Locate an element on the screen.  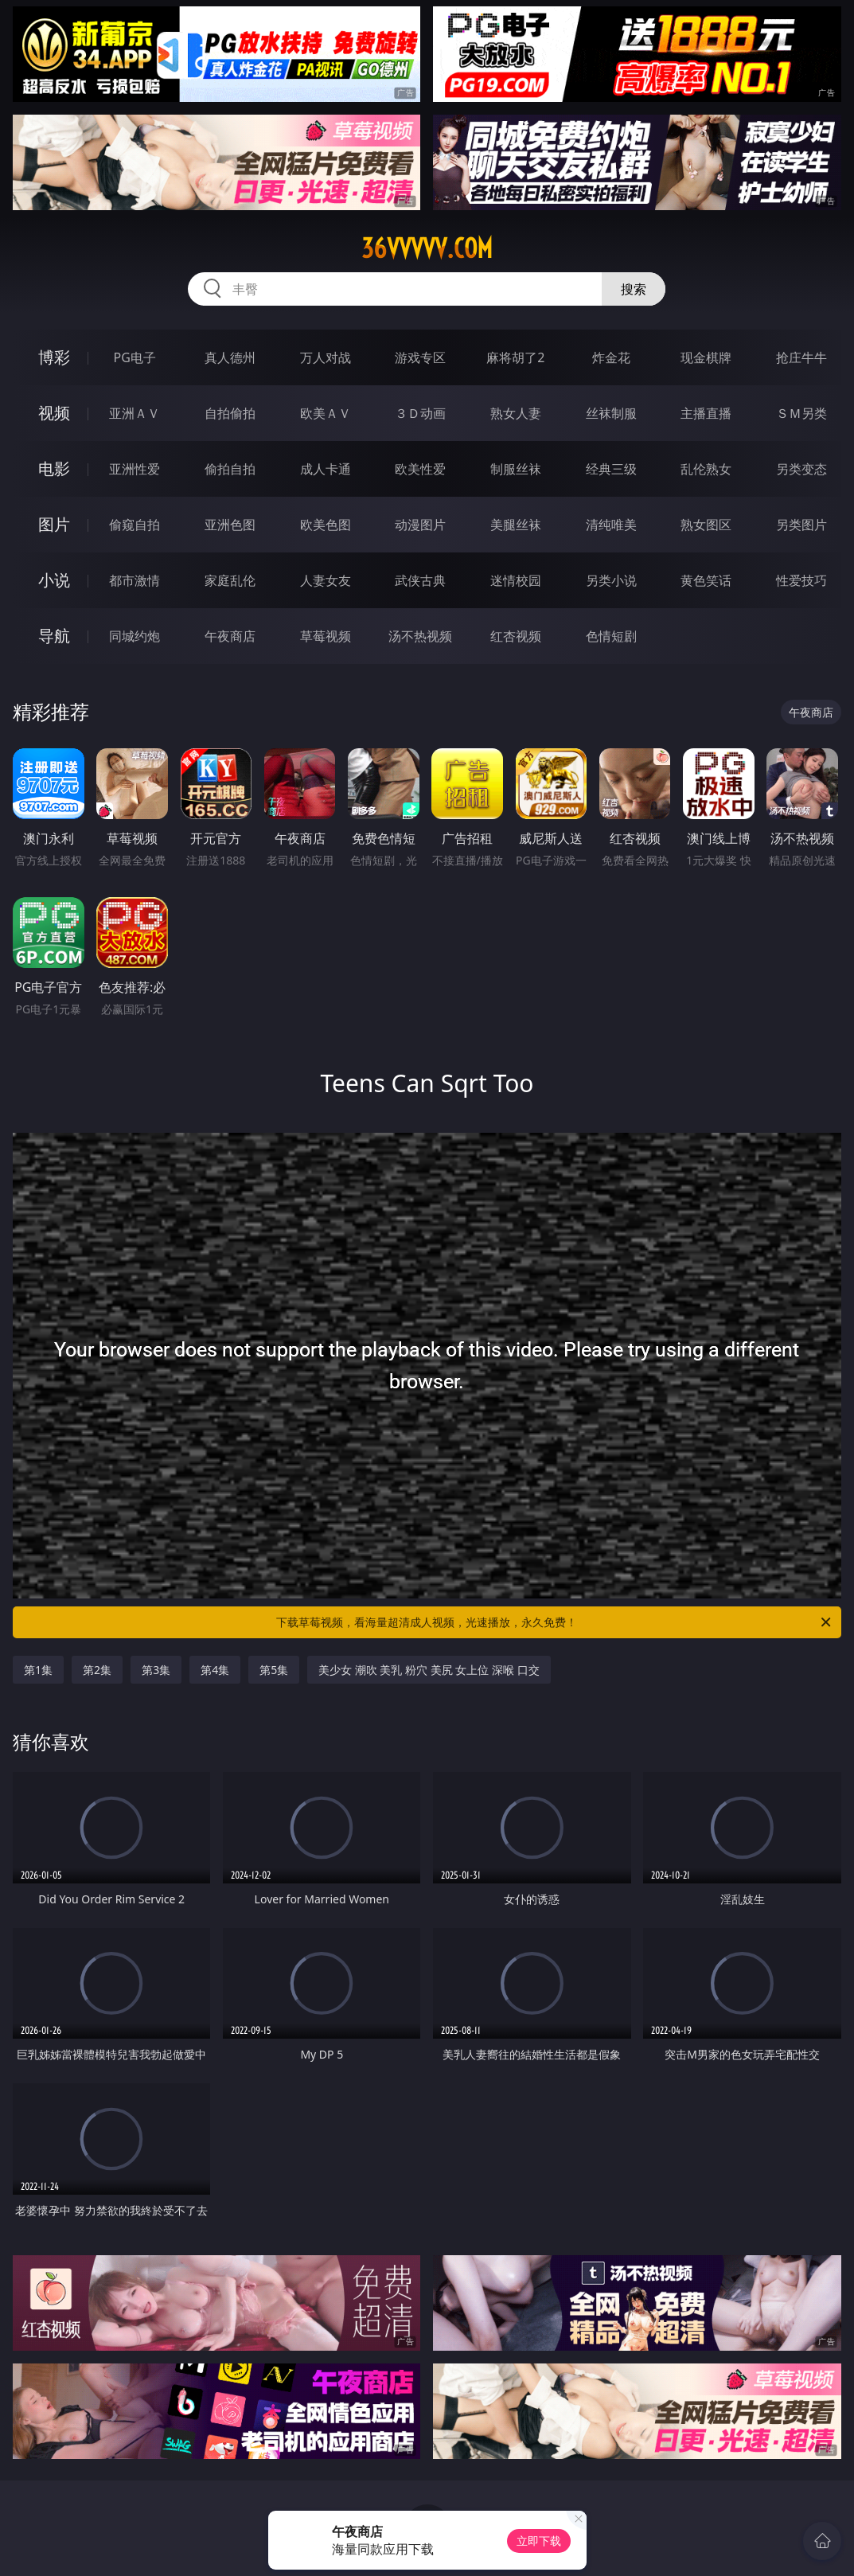
熟女图区 is located at coordinates (705, 524).